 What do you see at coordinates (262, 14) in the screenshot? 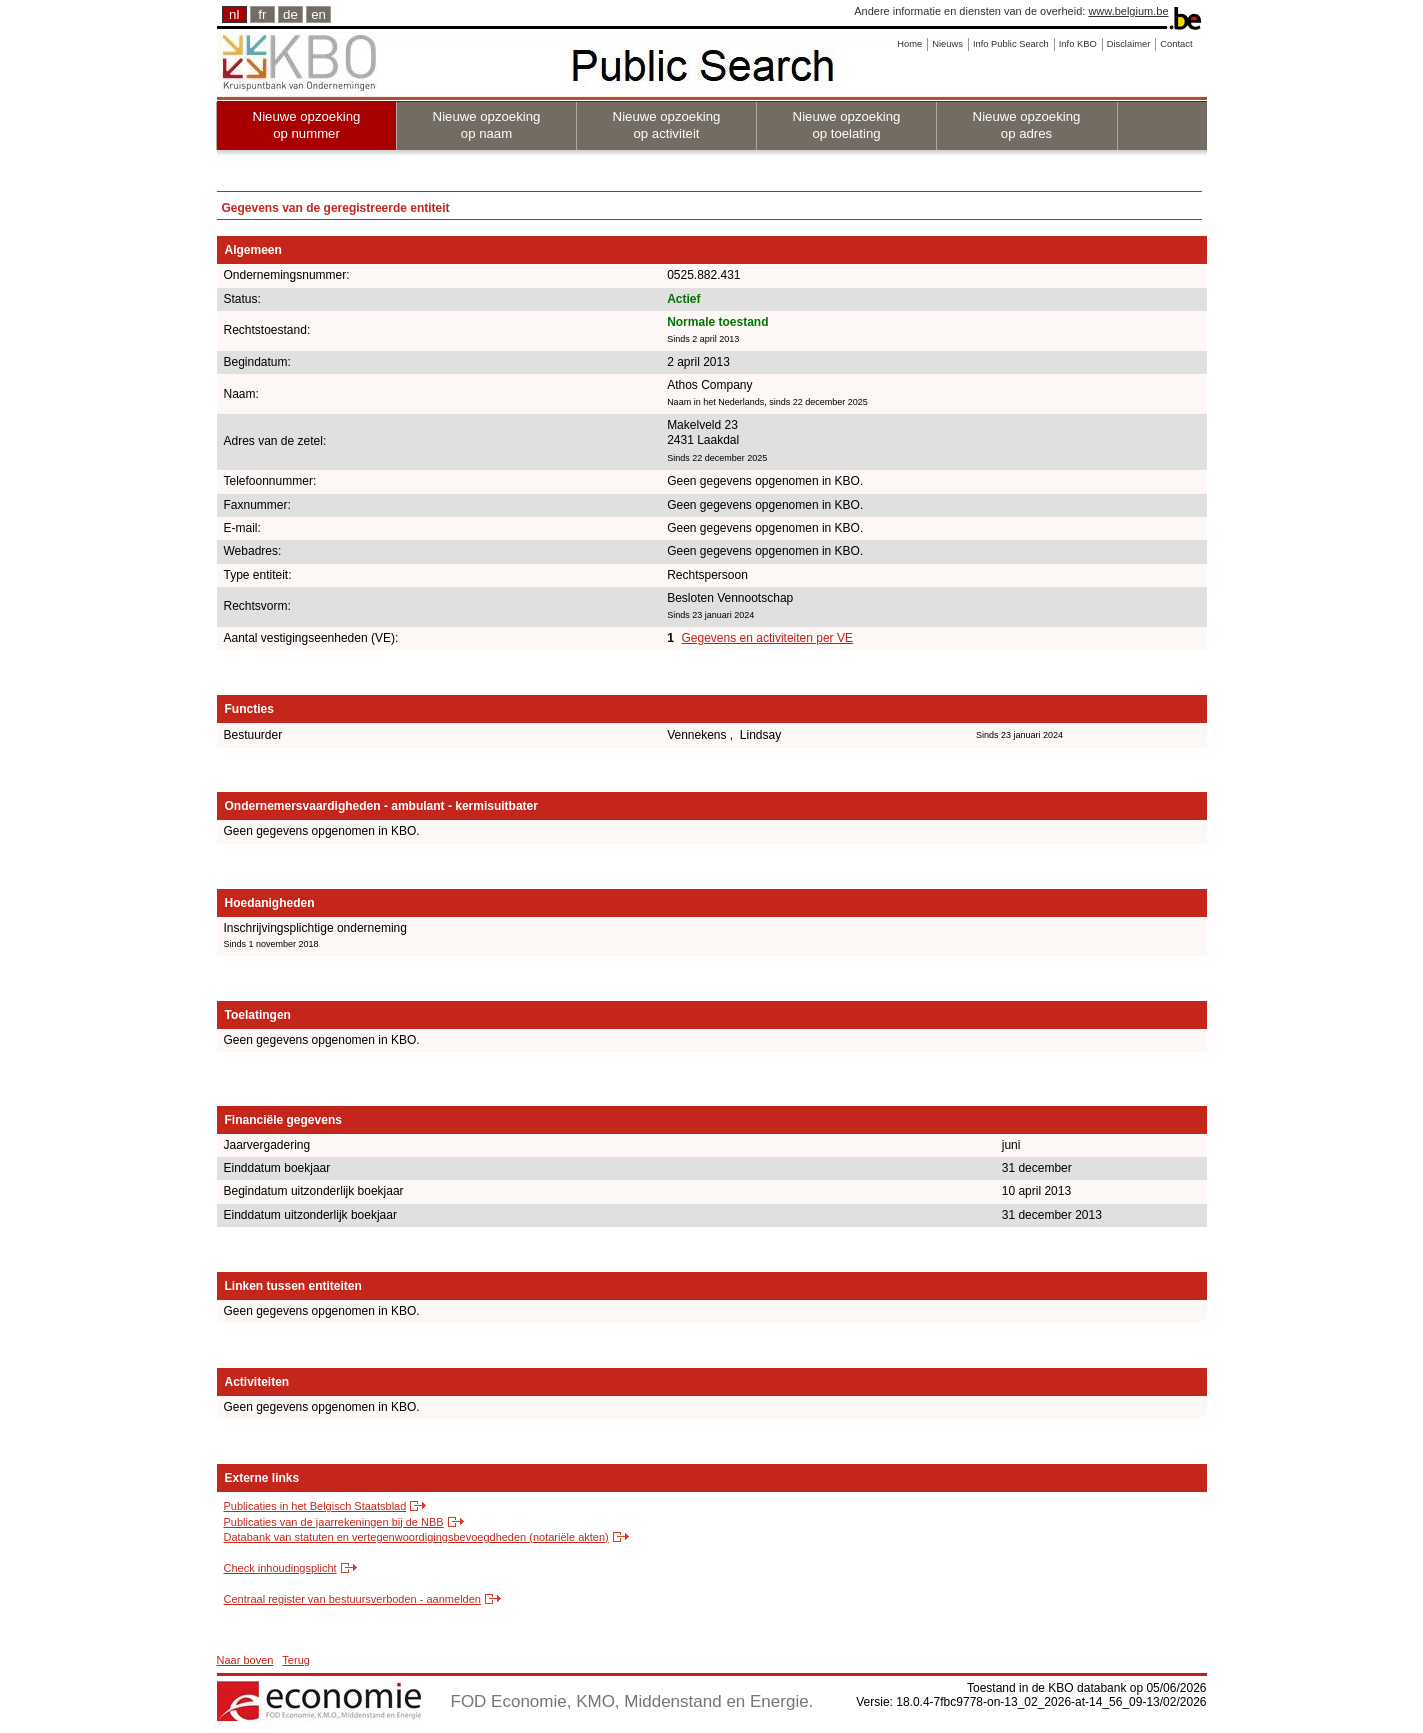
I see `fr` at bounding box center [262, 14].